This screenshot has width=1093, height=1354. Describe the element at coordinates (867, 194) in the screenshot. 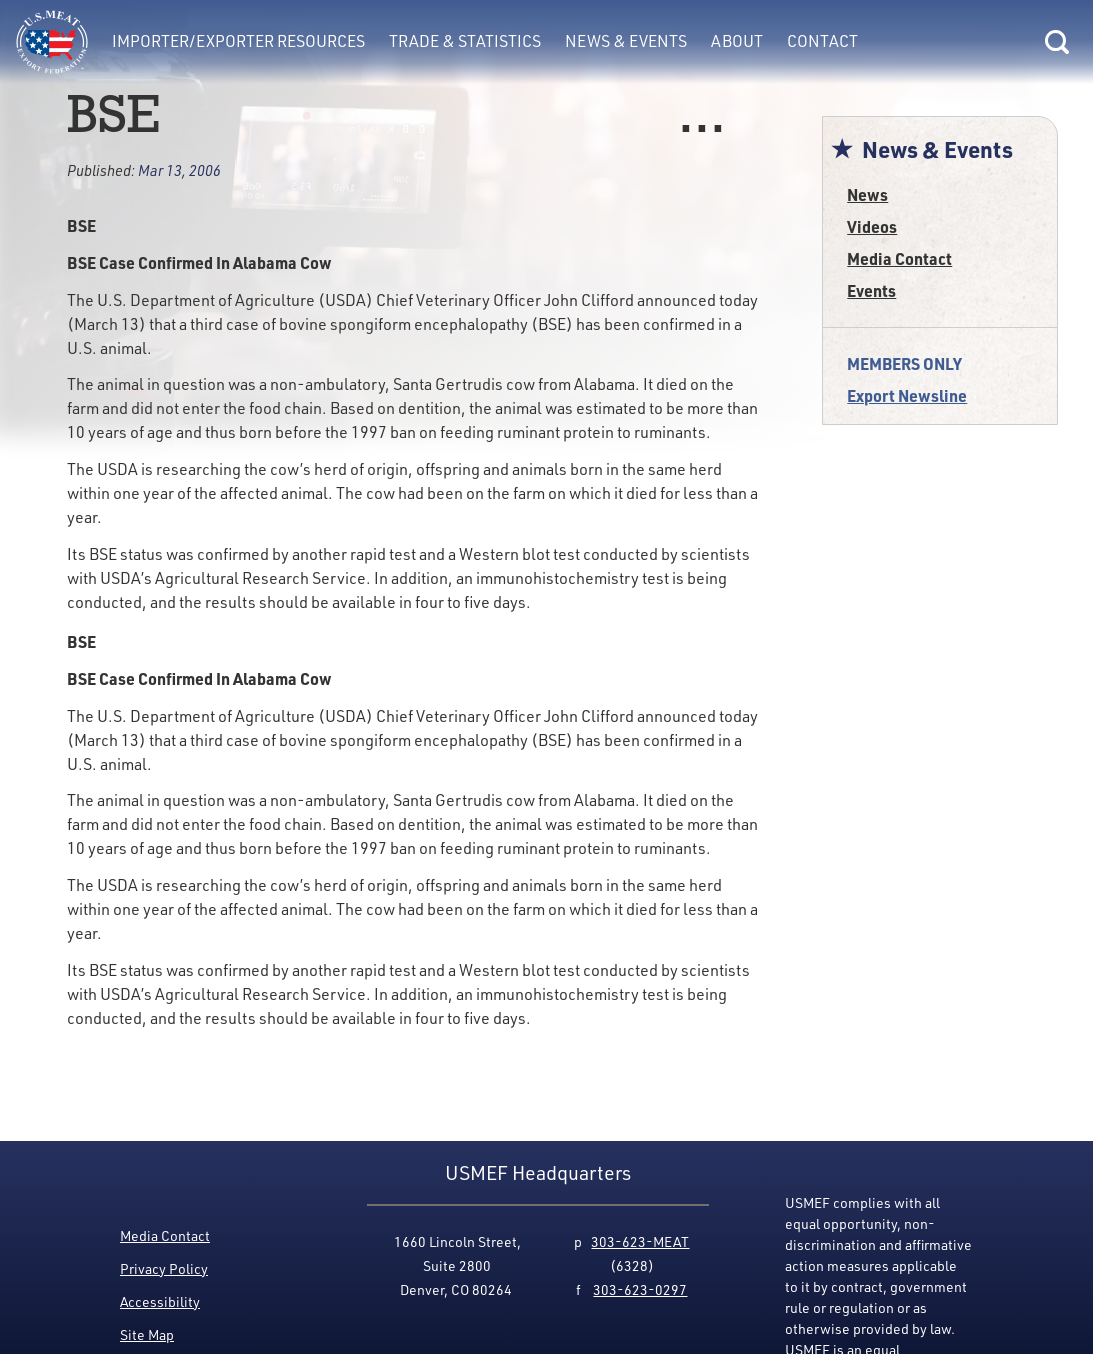

I see `News` at that location.